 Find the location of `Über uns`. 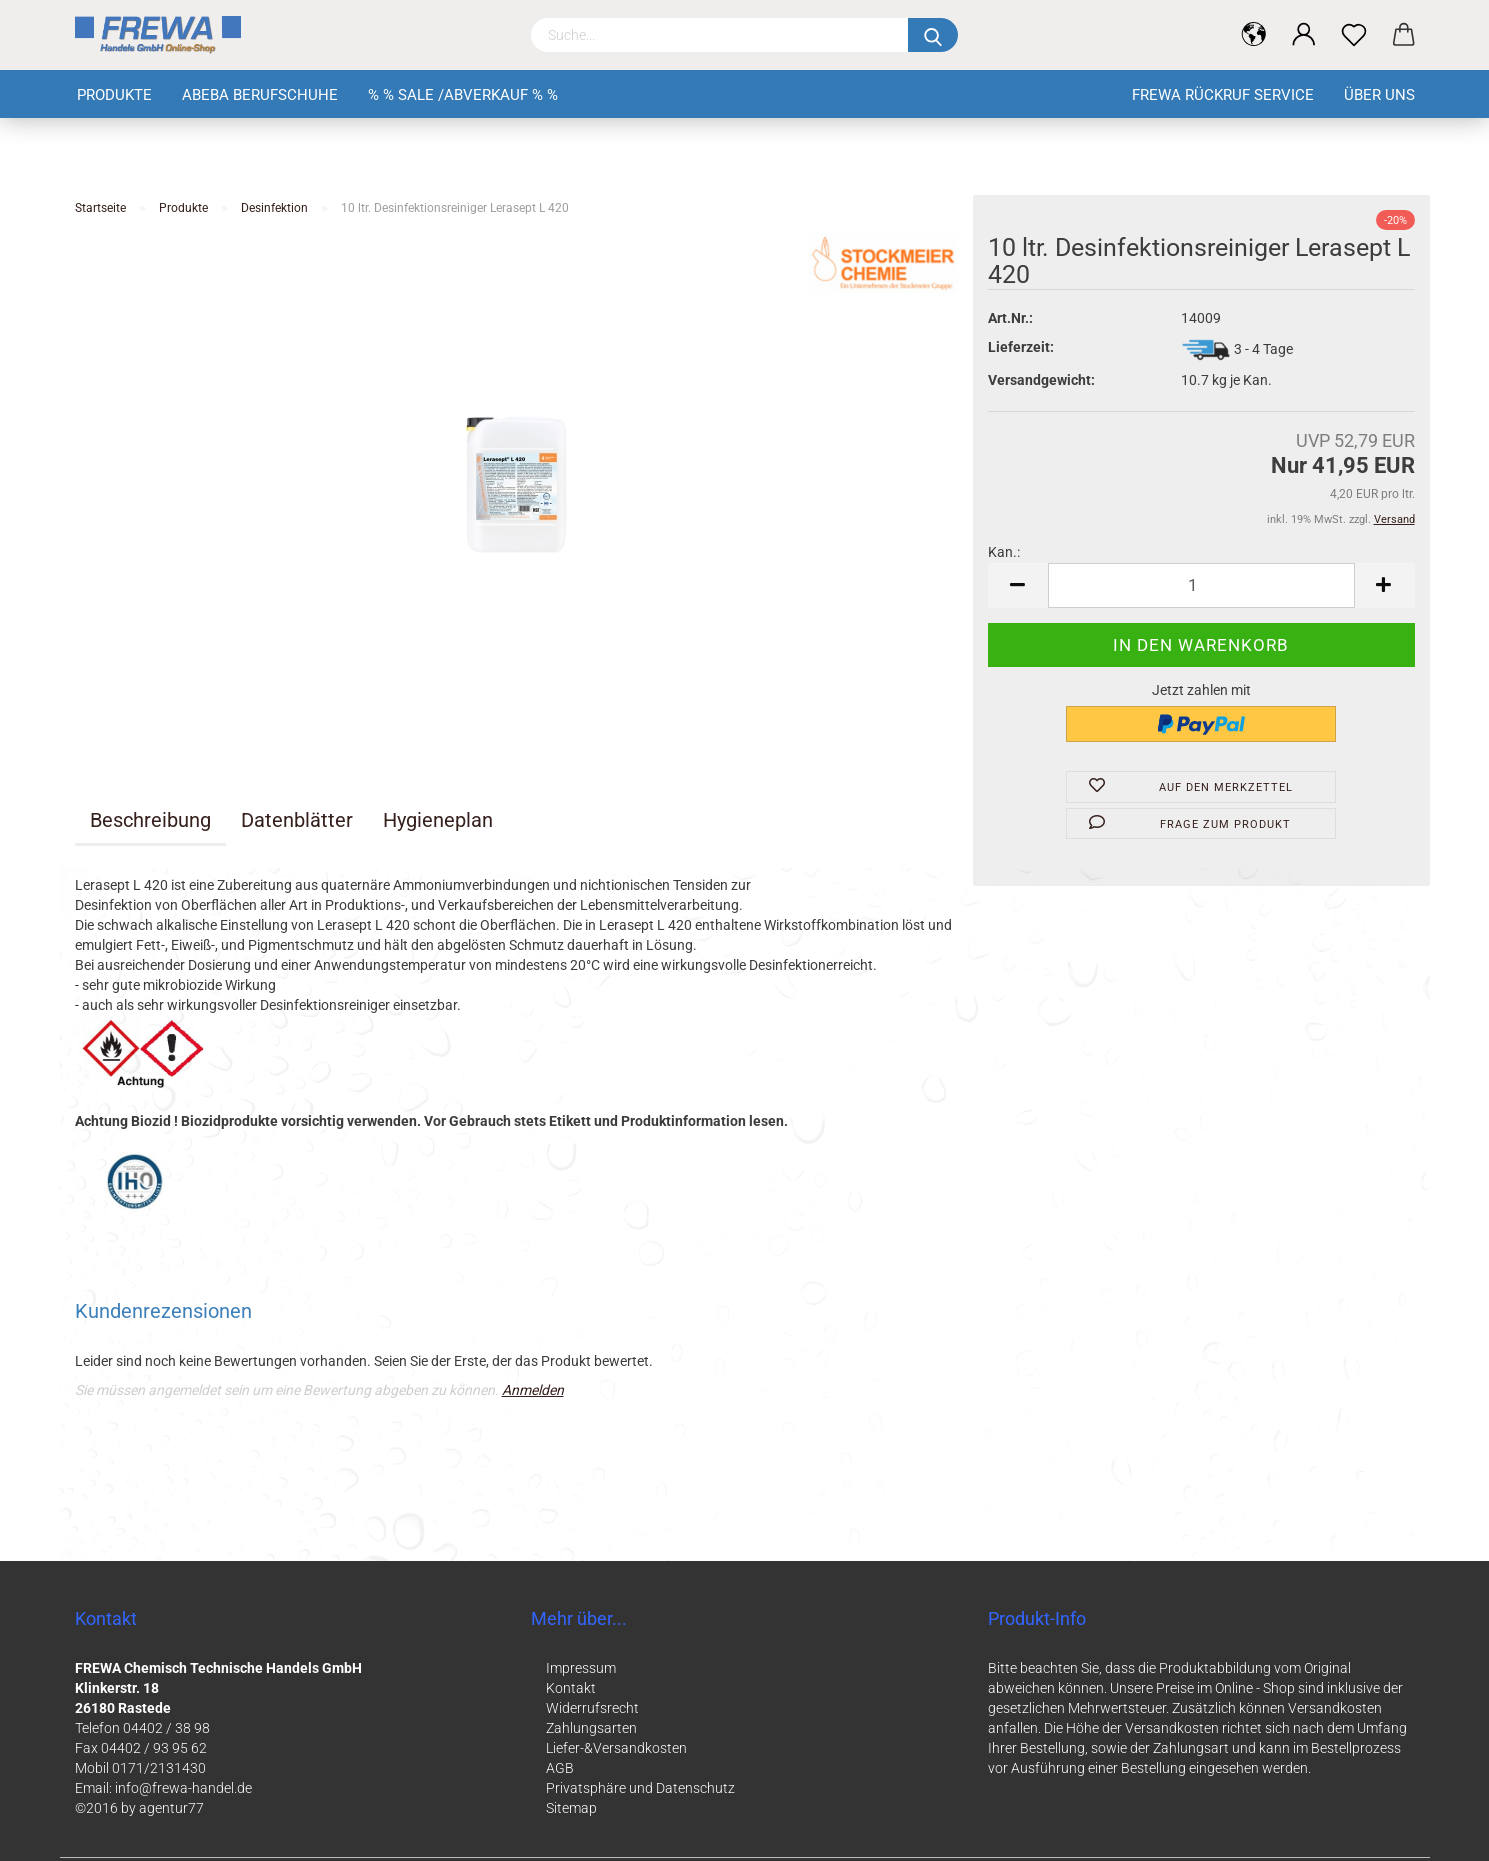

Über uns is located at coordinates (1379, 95).